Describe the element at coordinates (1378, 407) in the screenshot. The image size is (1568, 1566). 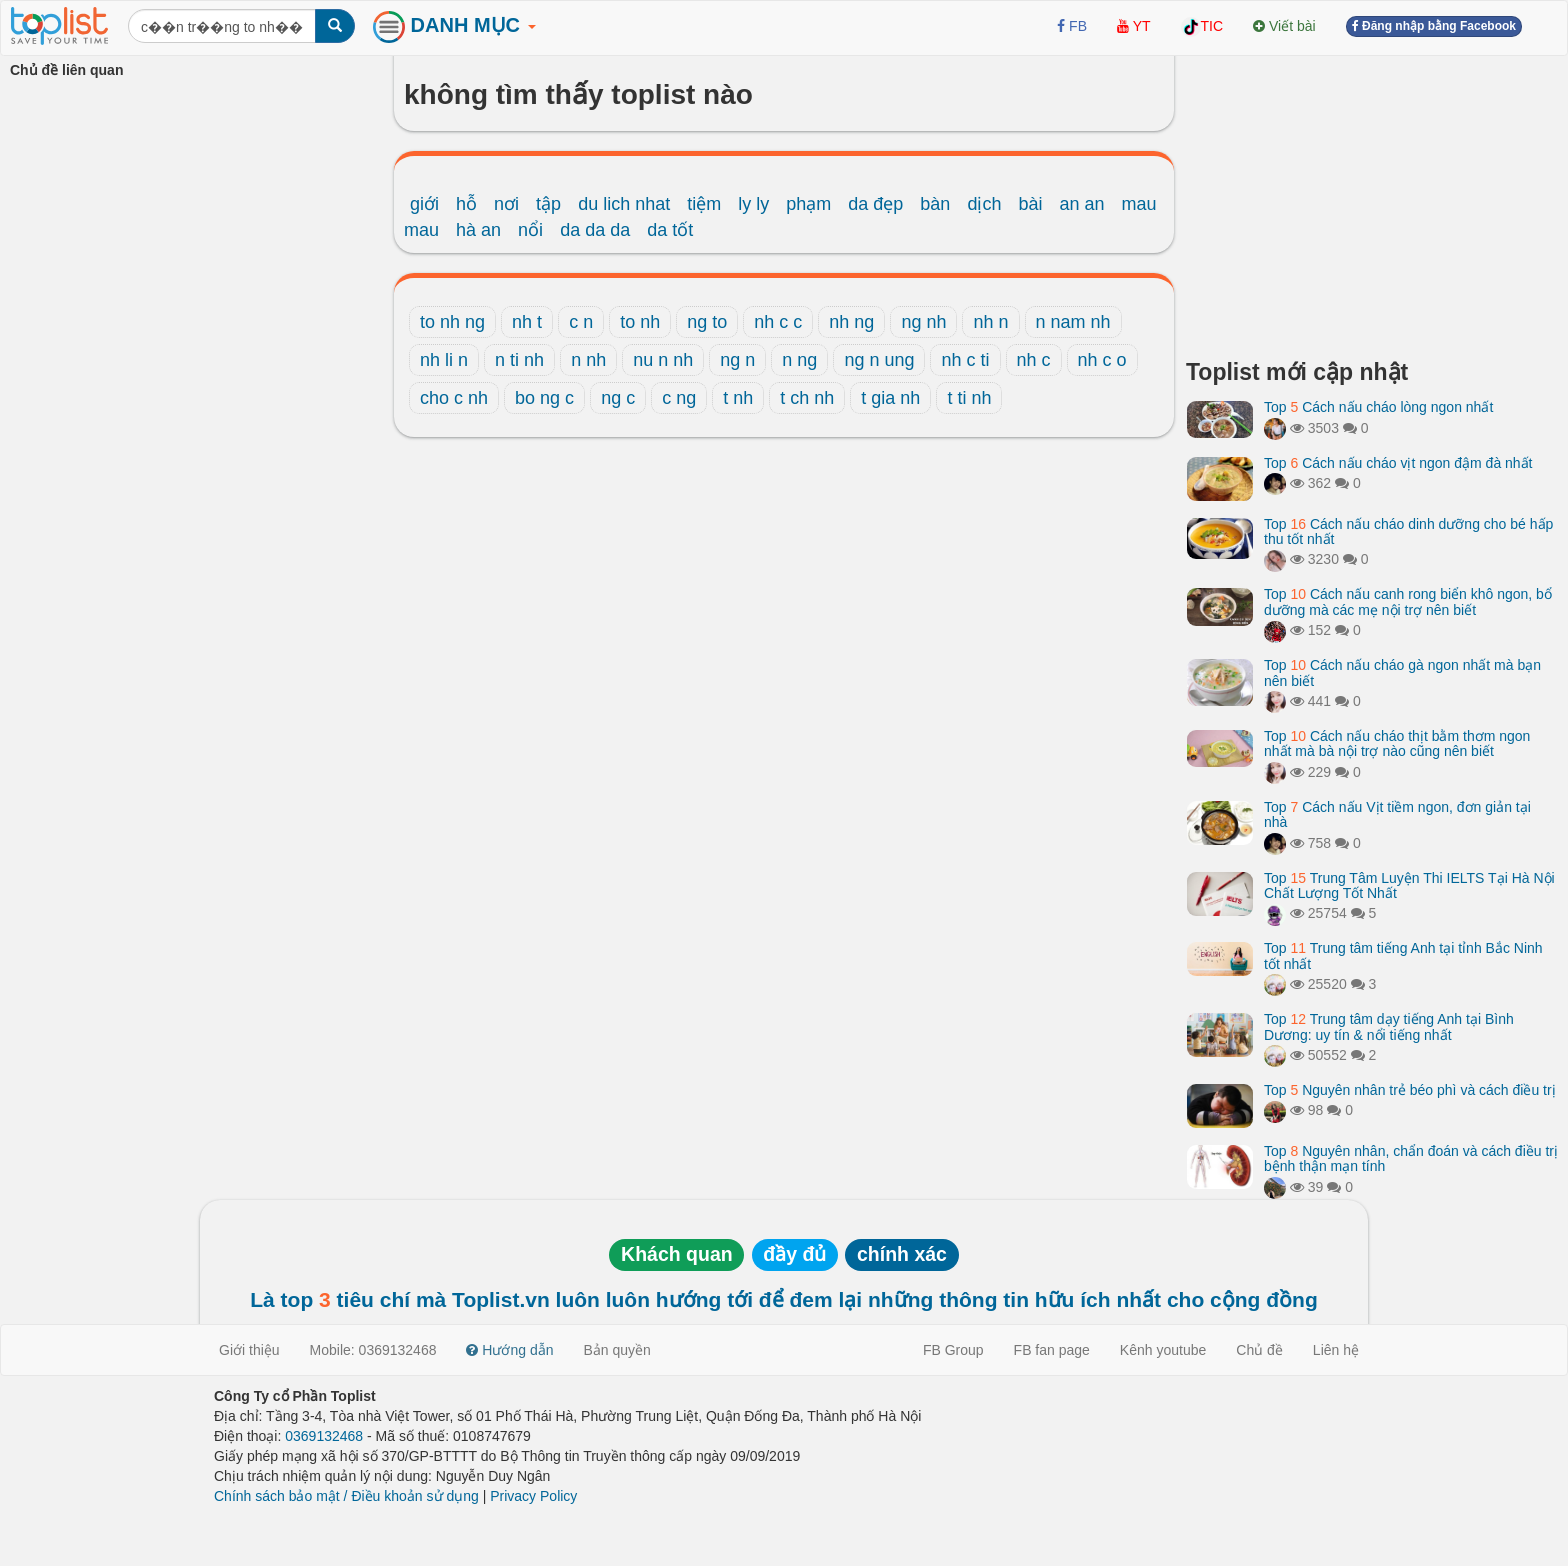
I see `Top Cách nấu cháo lòng ngon nhất` at that location.